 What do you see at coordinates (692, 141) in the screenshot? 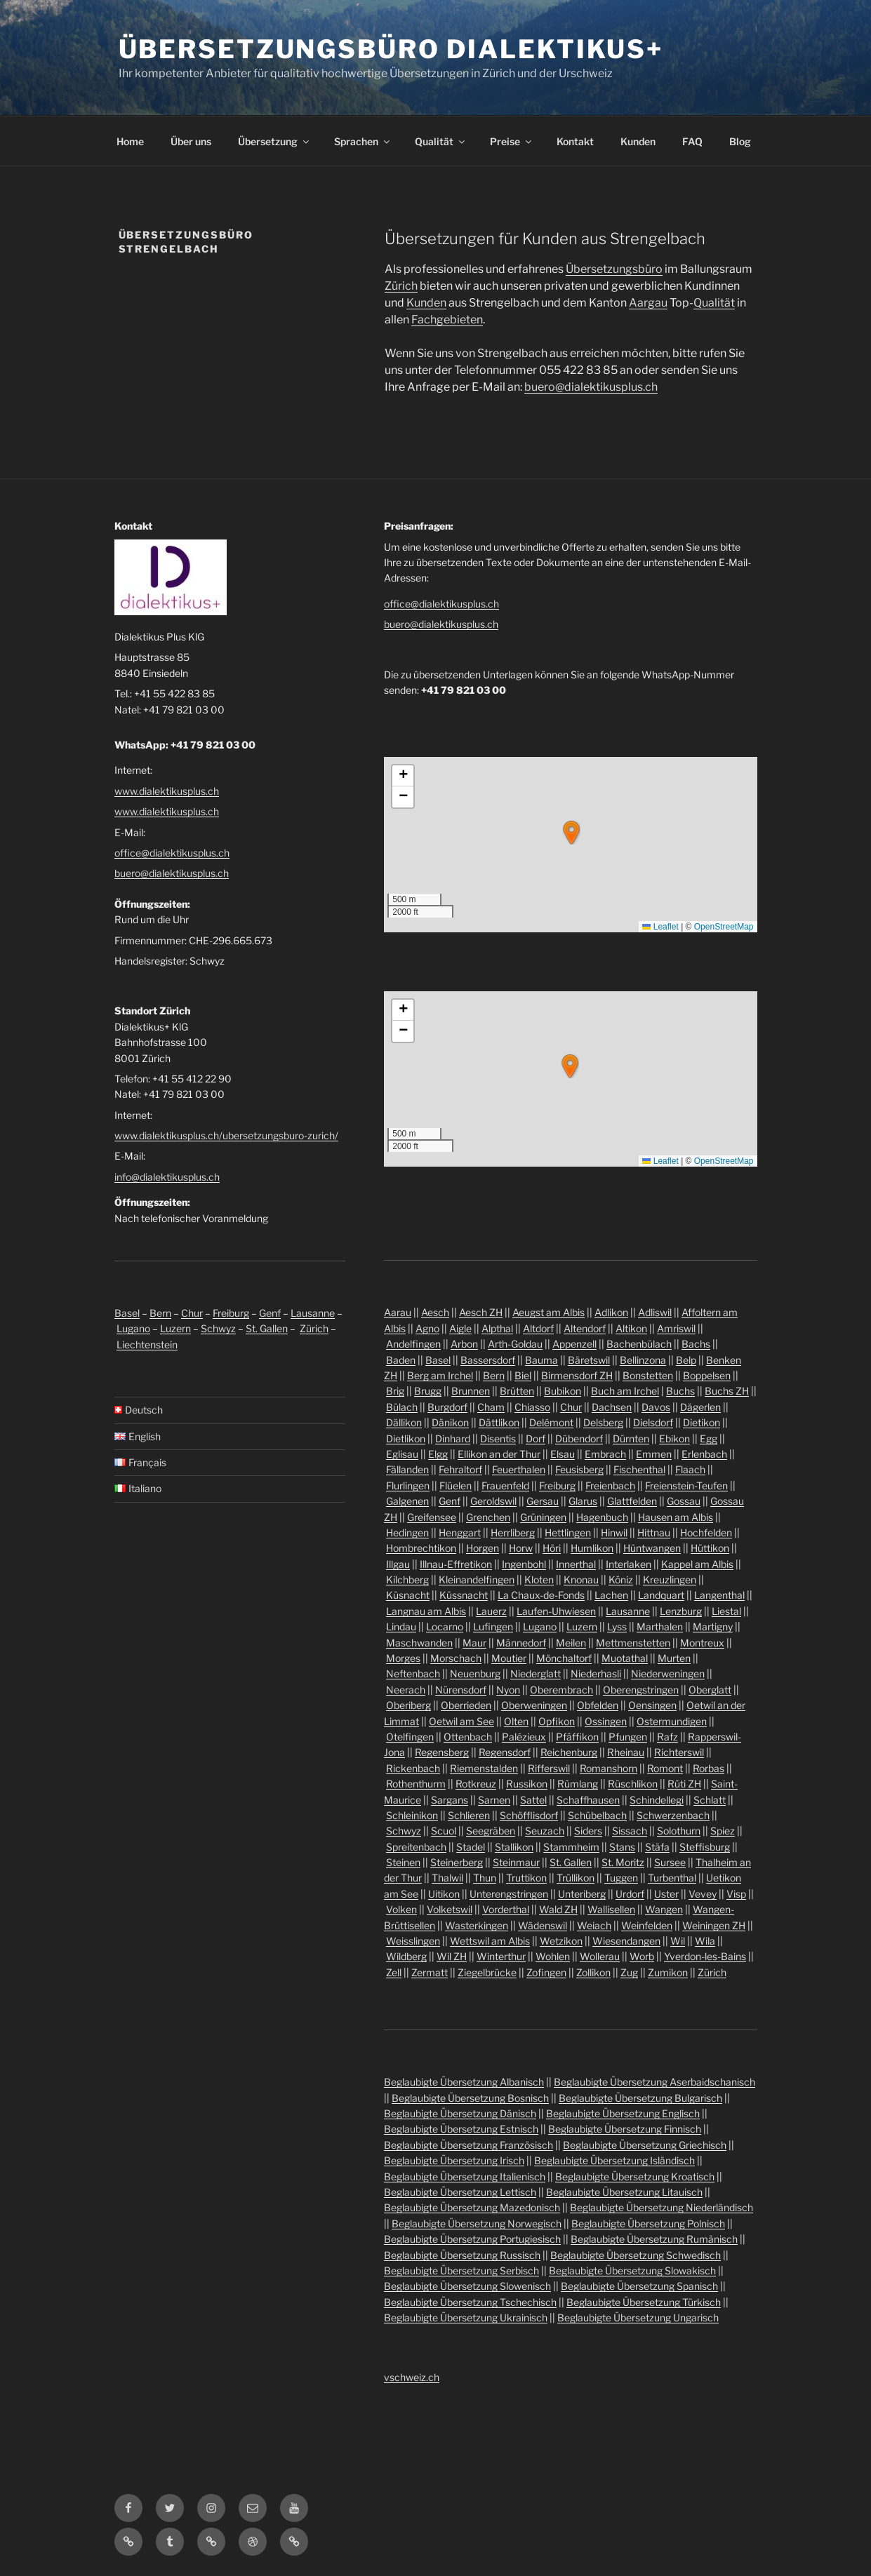
I see `FAQ` at bounding box center [692, 141].